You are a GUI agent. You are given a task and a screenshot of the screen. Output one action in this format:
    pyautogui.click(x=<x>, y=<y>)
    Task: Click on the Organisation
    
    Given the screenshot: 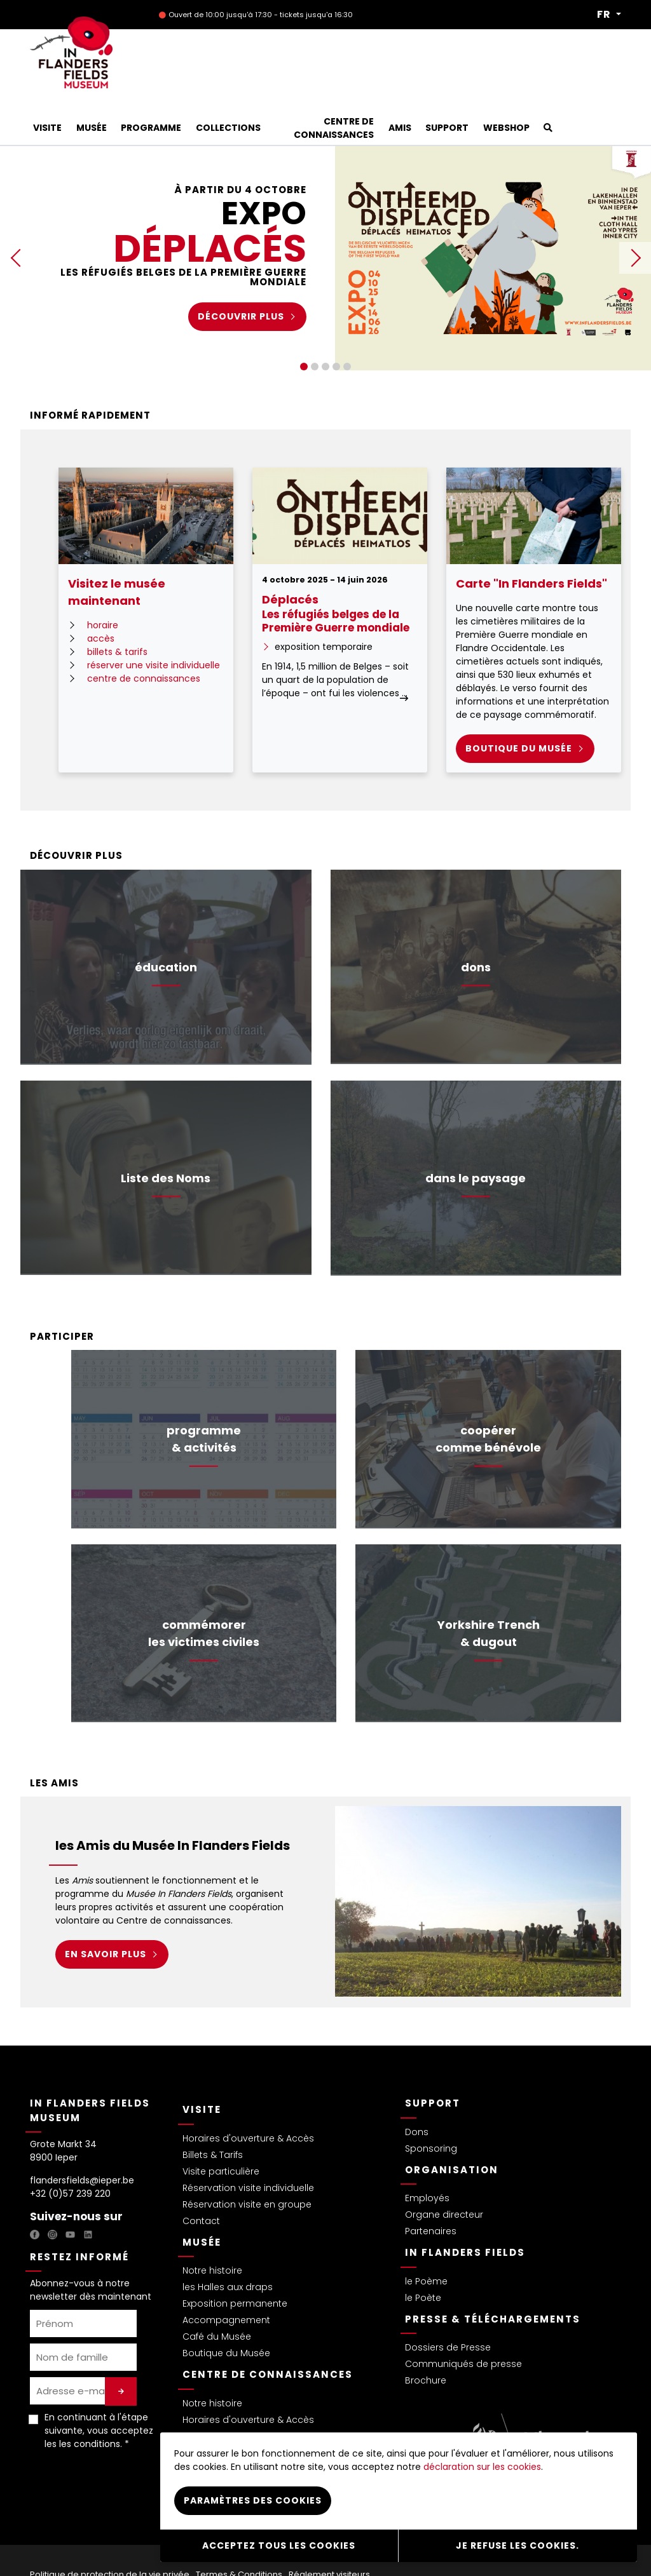 What is the action you would take?
    pyautogui.click(x=451, y=2127)
    